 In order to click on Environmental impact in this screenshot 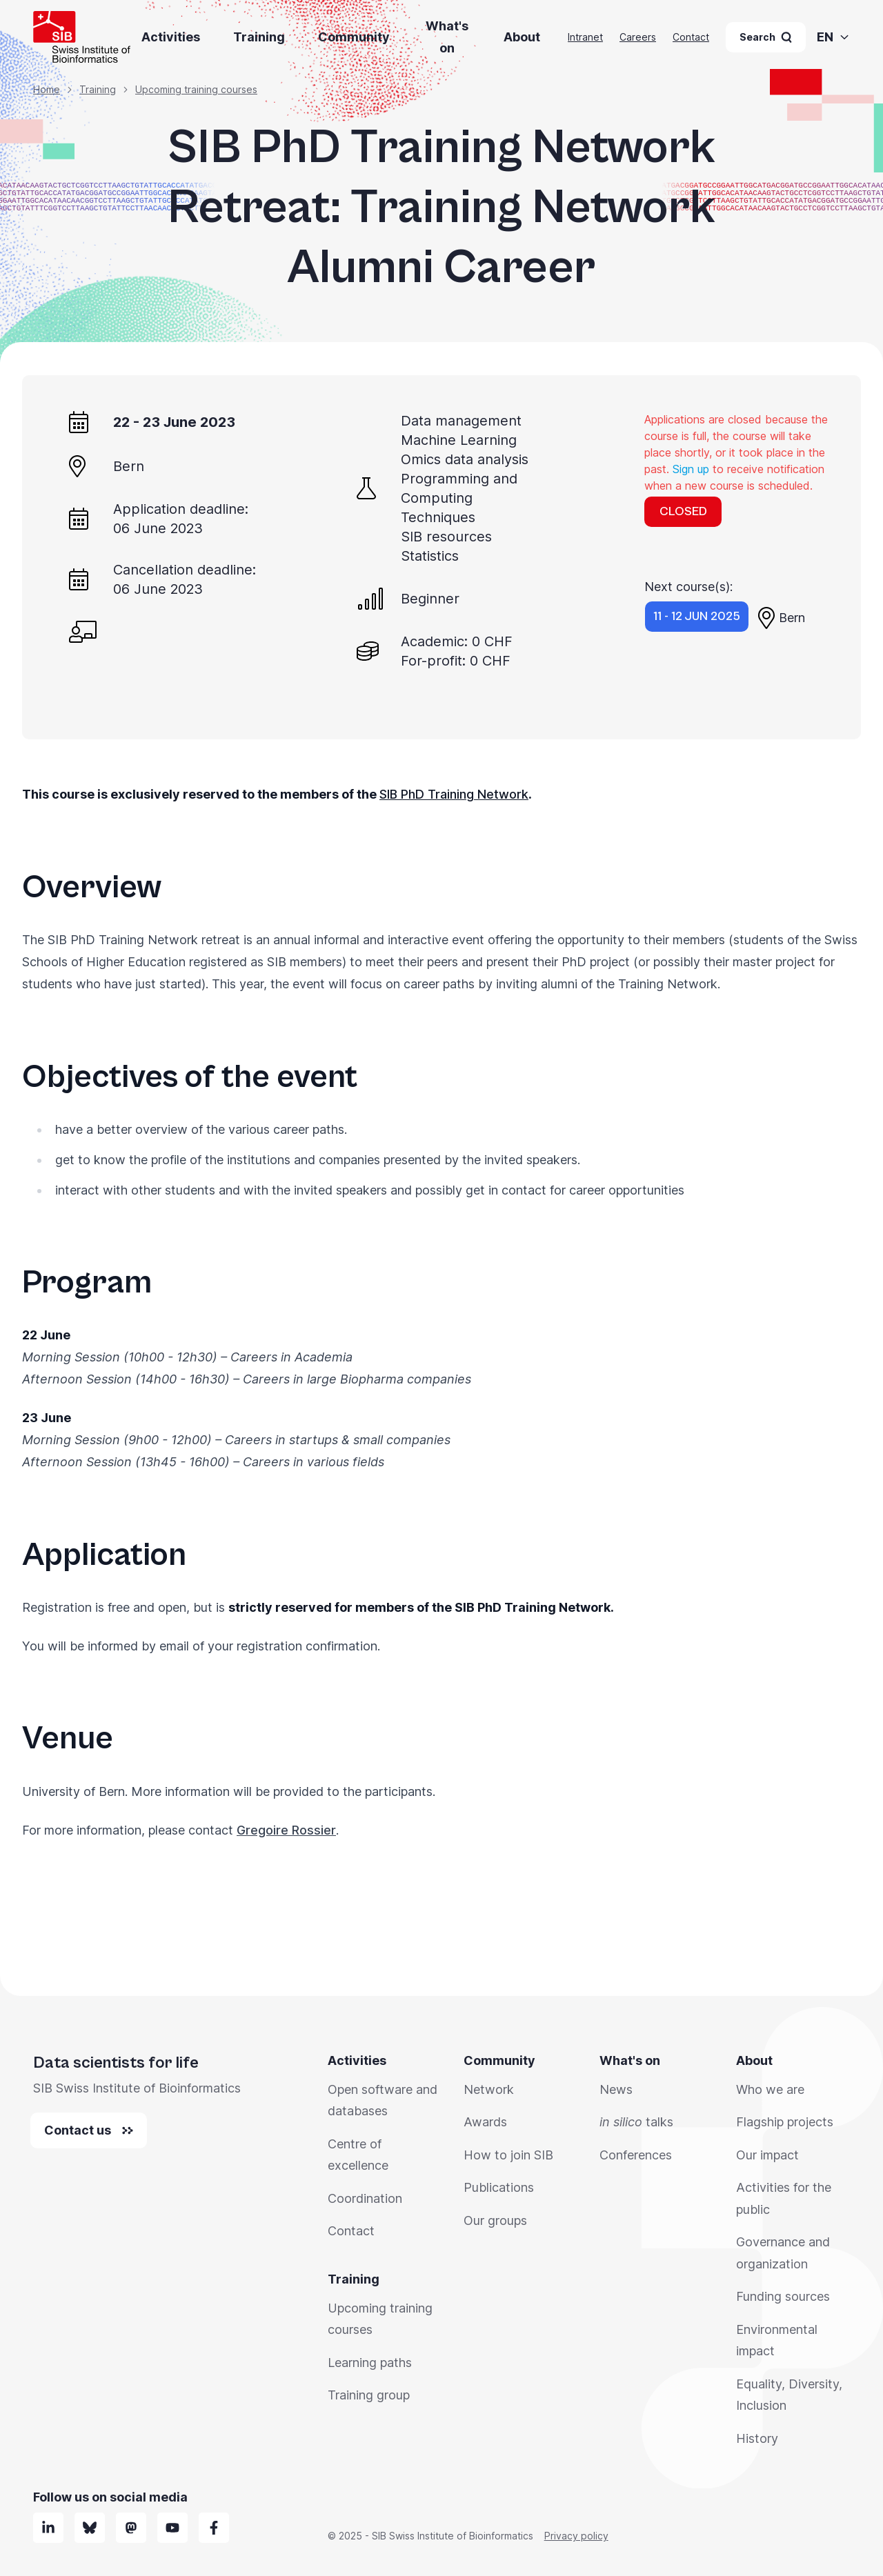, I will do `click(776, 2340)`.